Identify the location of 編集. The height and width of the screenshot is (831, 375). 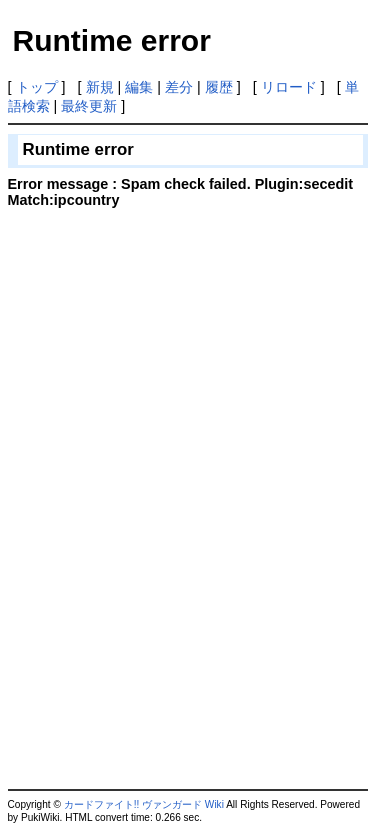
(139, 87).